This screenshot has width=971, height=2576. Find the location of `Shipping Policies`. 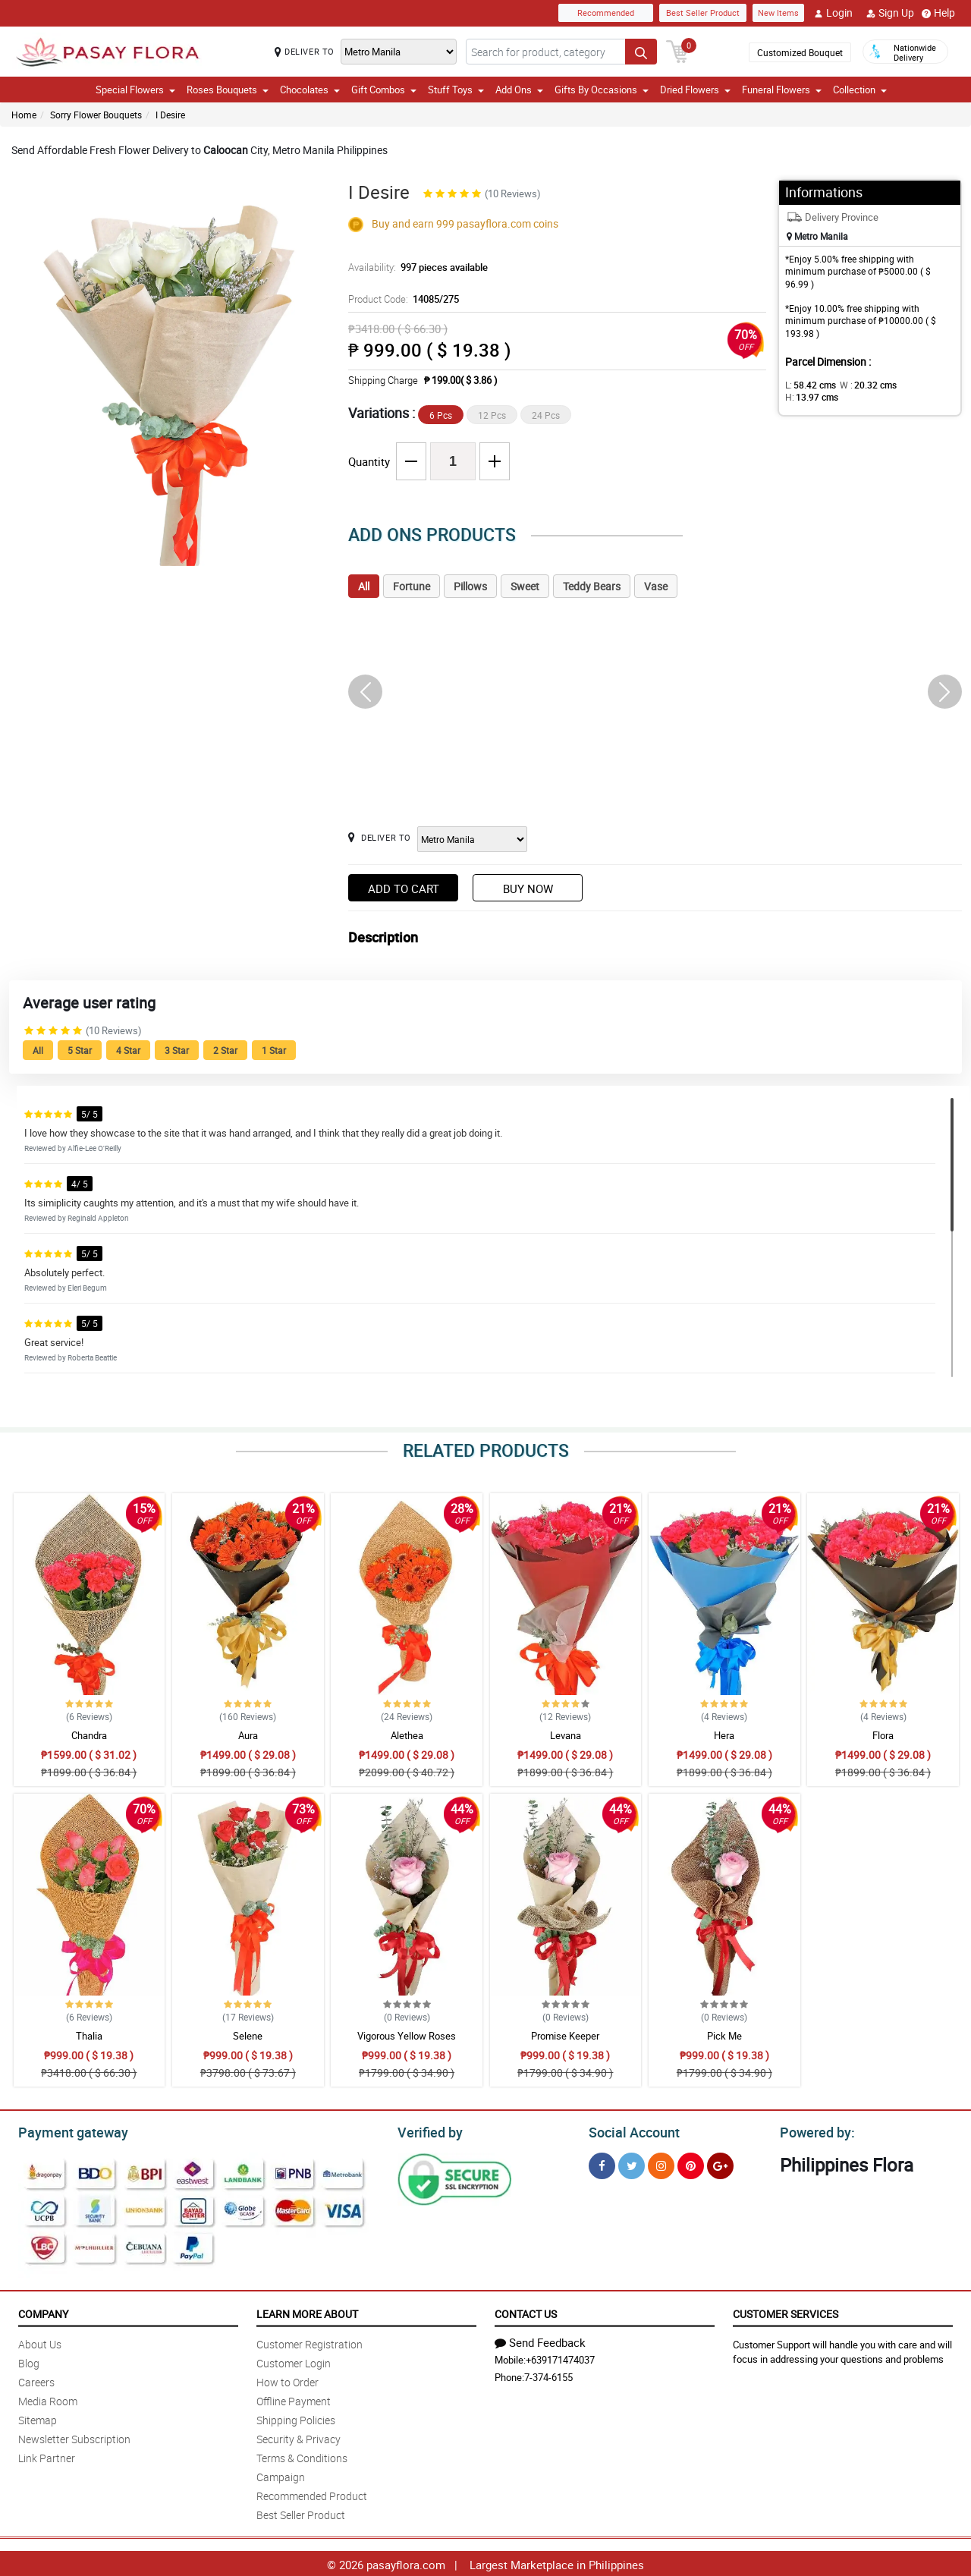

Shipping Policies is located at coordinates (295, 2418).